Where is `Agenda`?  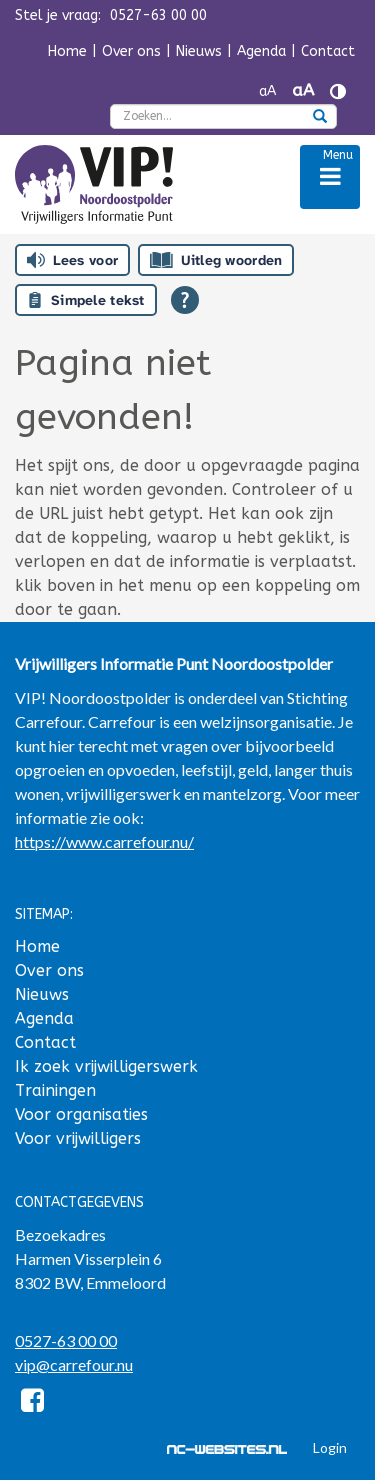 Agenda is located at coordinates (261, 51).